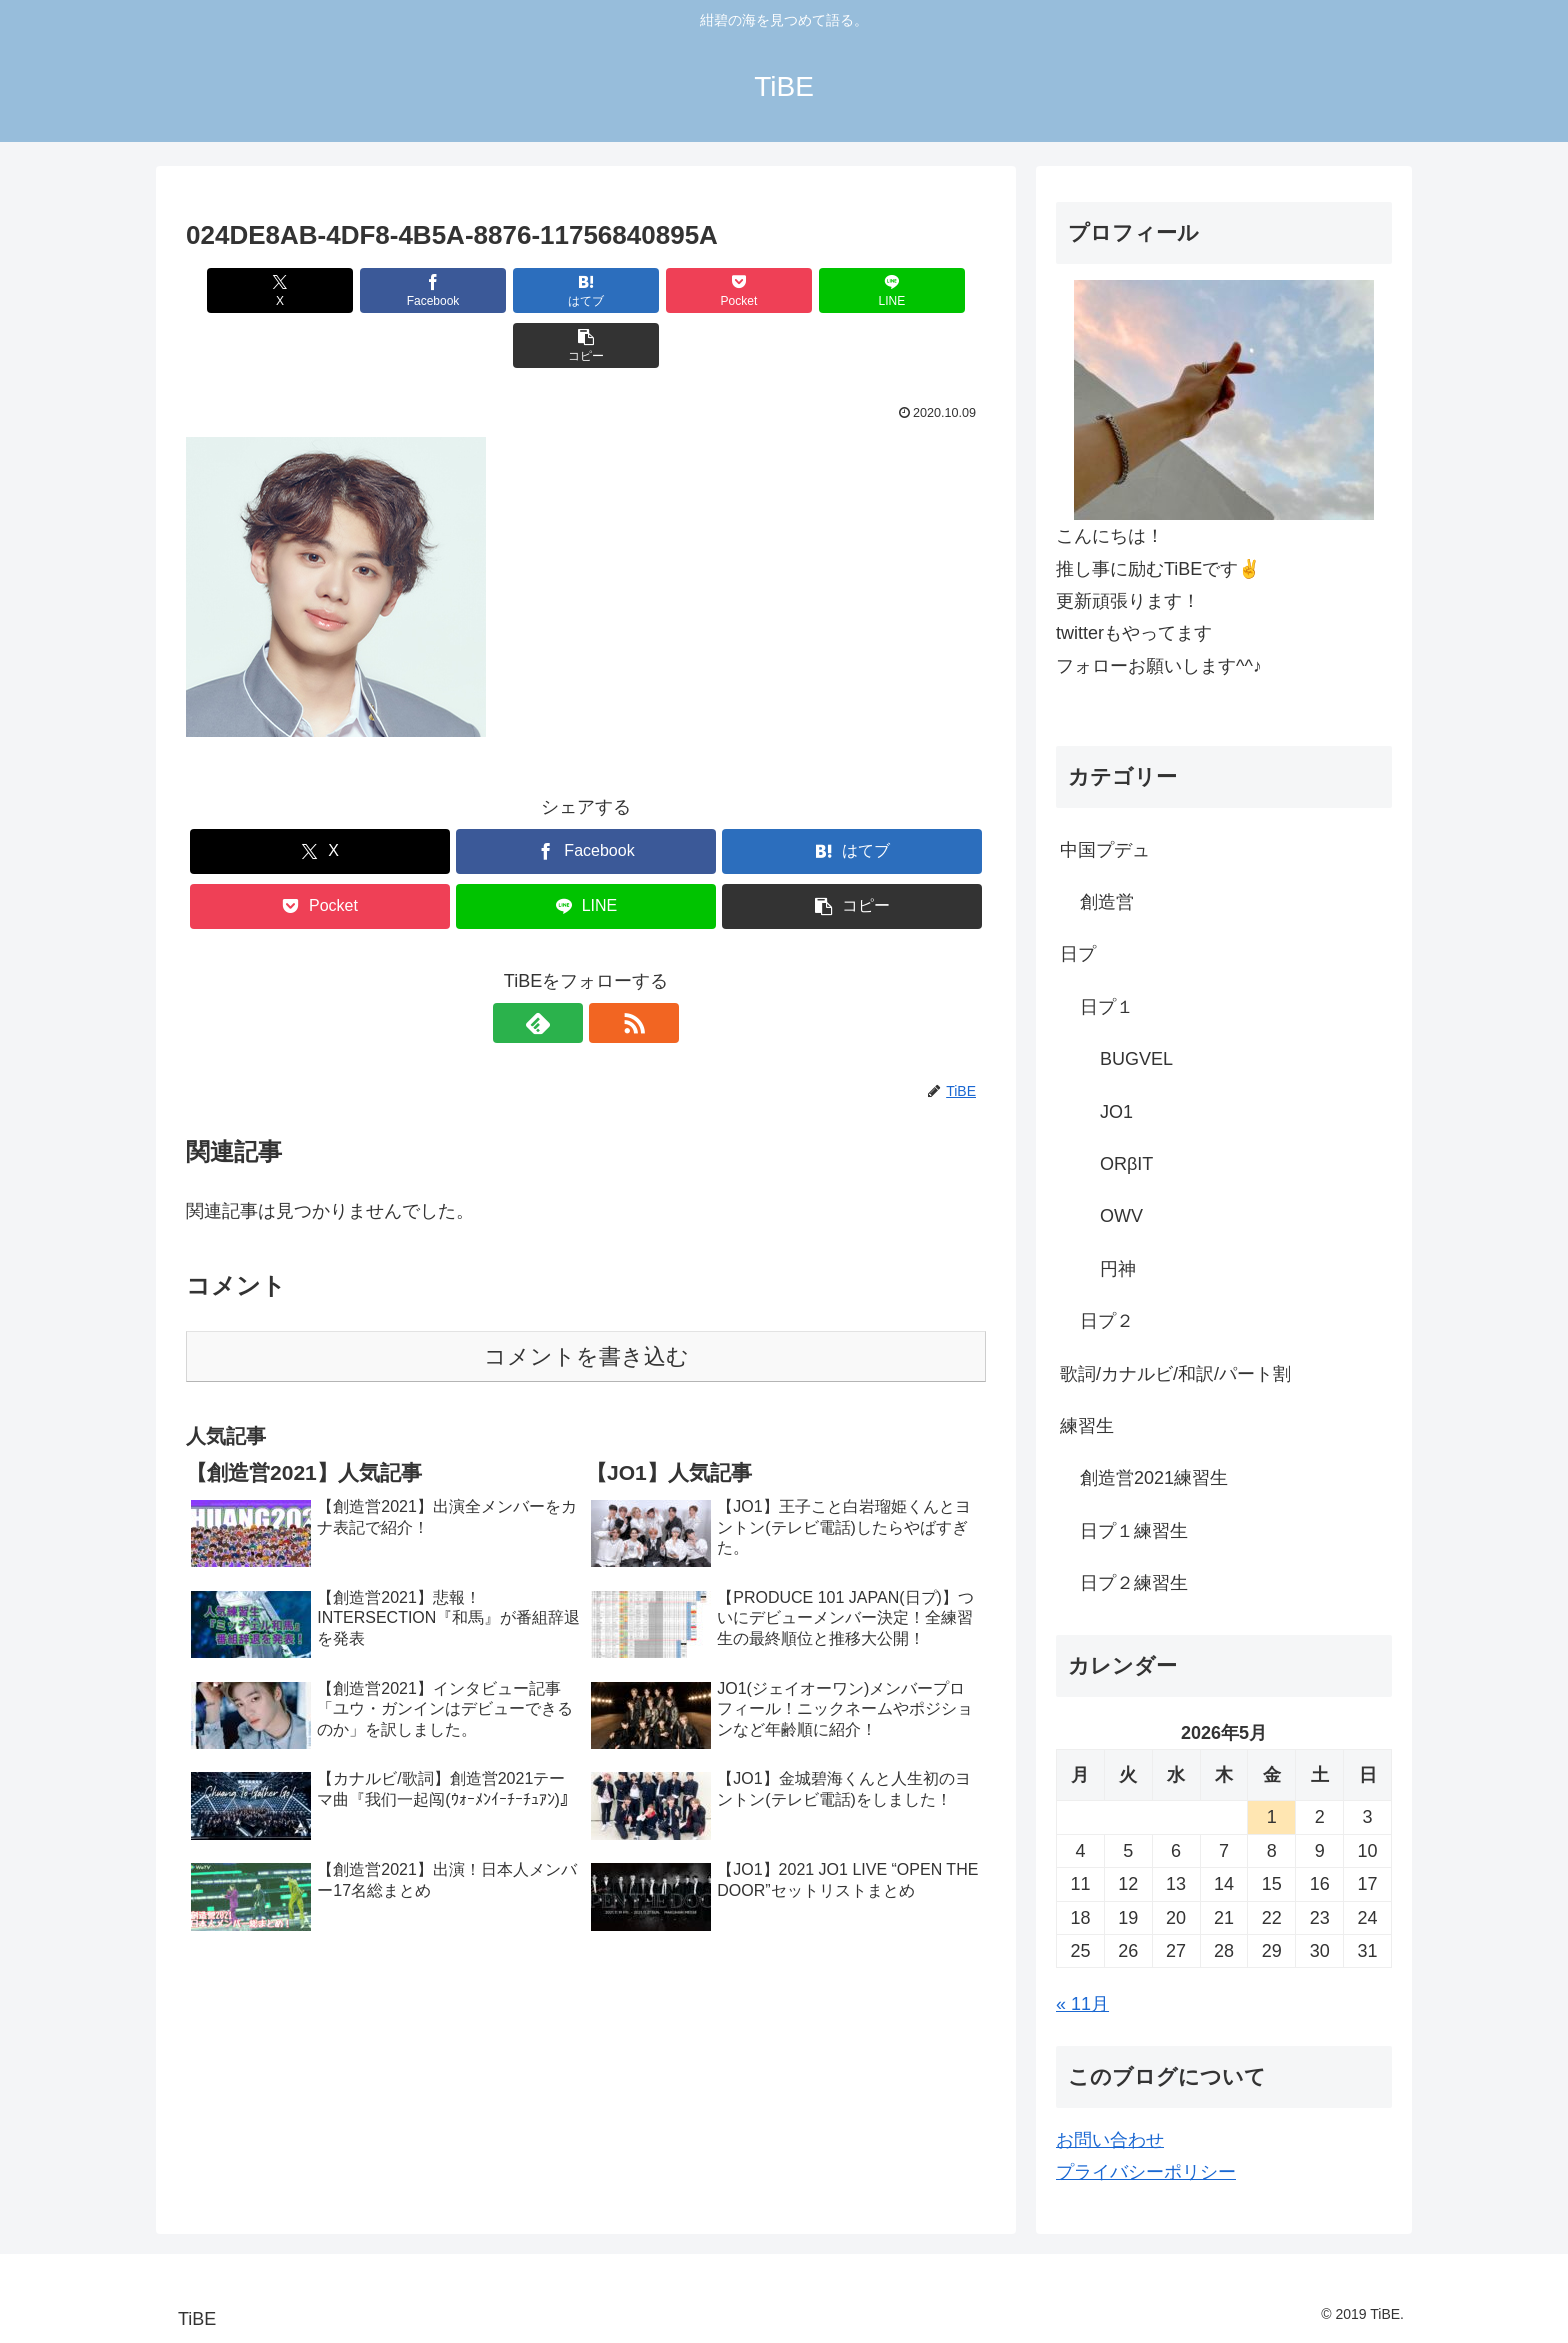 This screenshot has height=2343, width=1568. What do you see at coordinates (922, 290) in the screenshot?
I see `[button]` at bounding box center [922, 290].